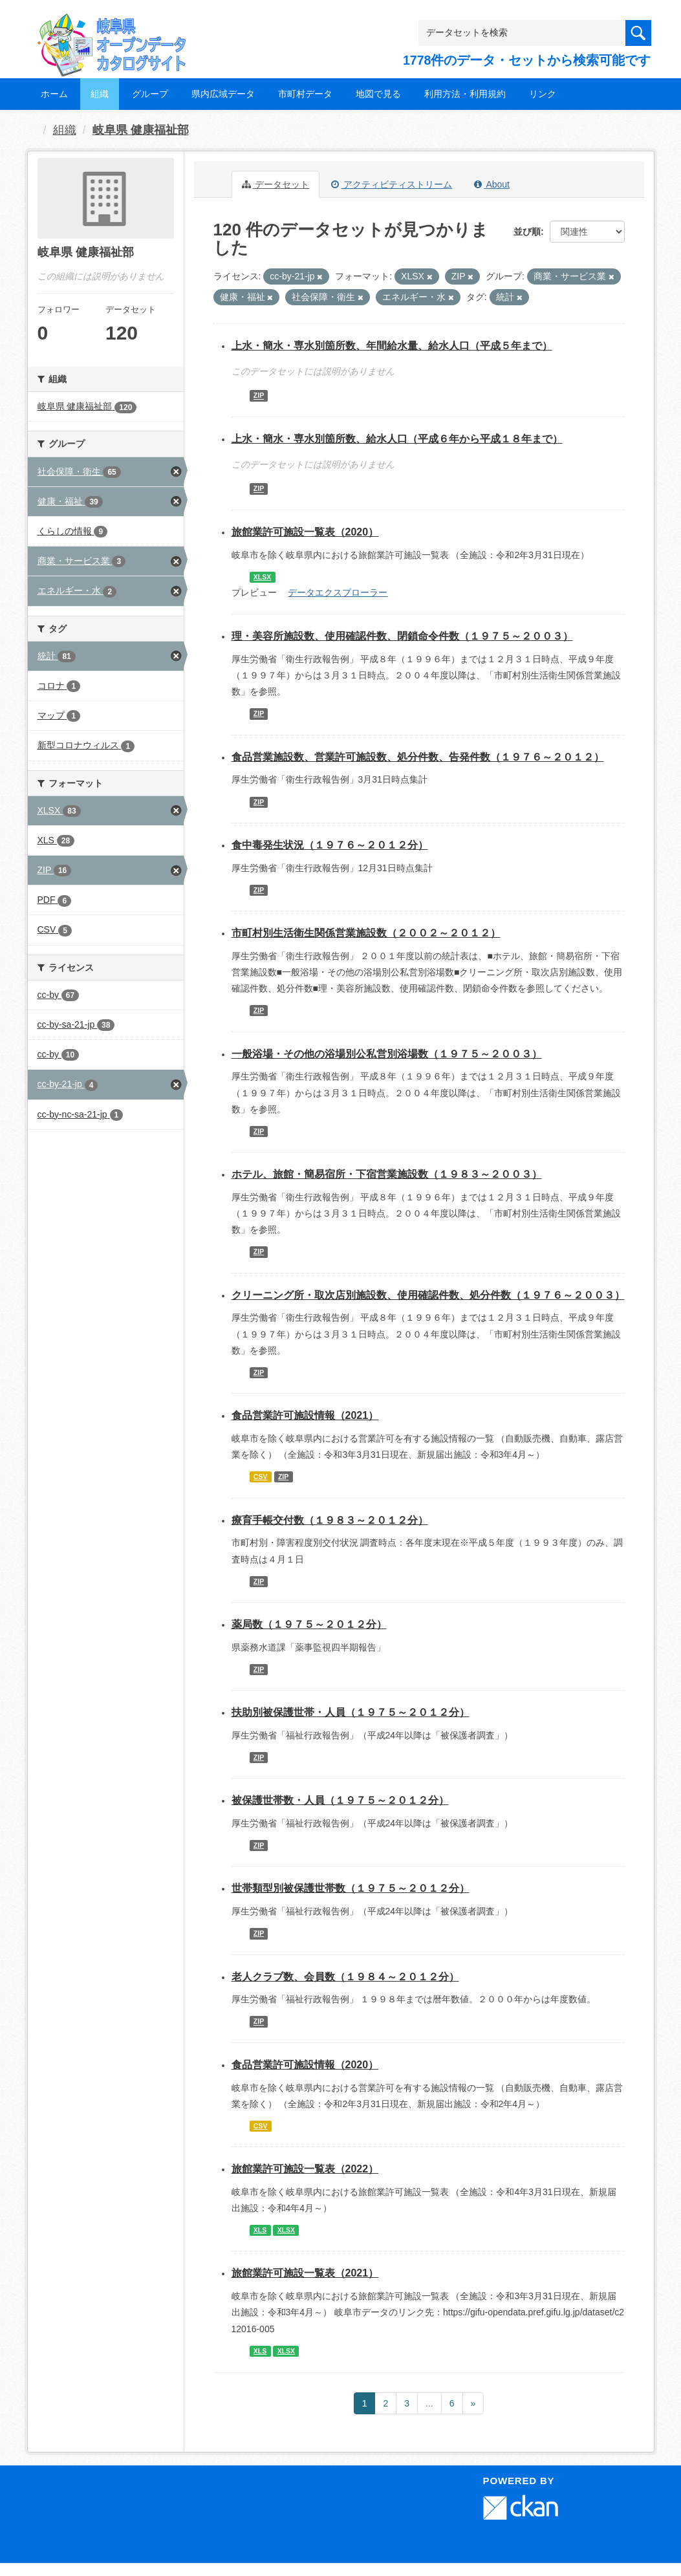 The height and width of the screenshot is (2576, 681). What do you see at coordinates (305, 2064) in the screenshot?
I see `食品営業許可施設情報（2020）` at bounding box center [305, 2064].